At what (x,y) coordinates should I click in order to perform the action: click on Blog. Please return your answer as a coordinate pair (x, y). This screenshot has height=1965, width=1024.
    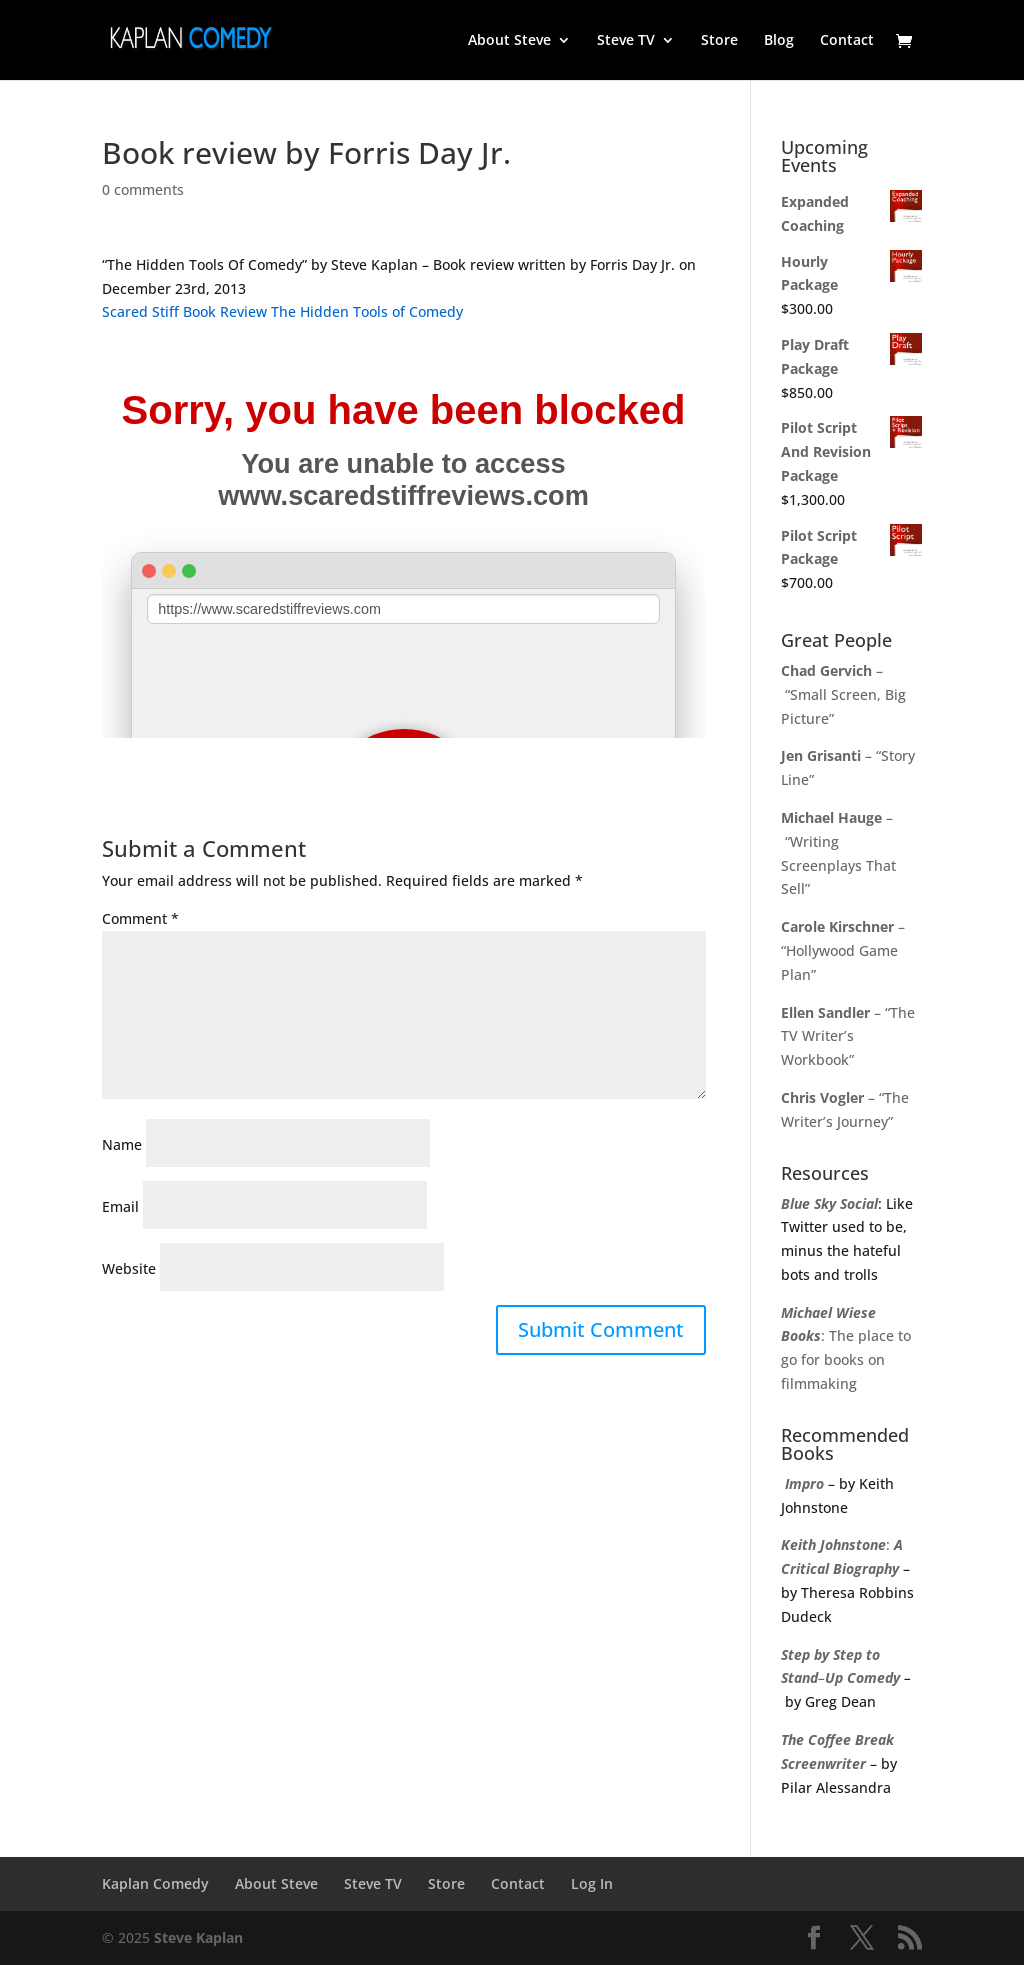
    Looking at the image, I should click on (779, 41).